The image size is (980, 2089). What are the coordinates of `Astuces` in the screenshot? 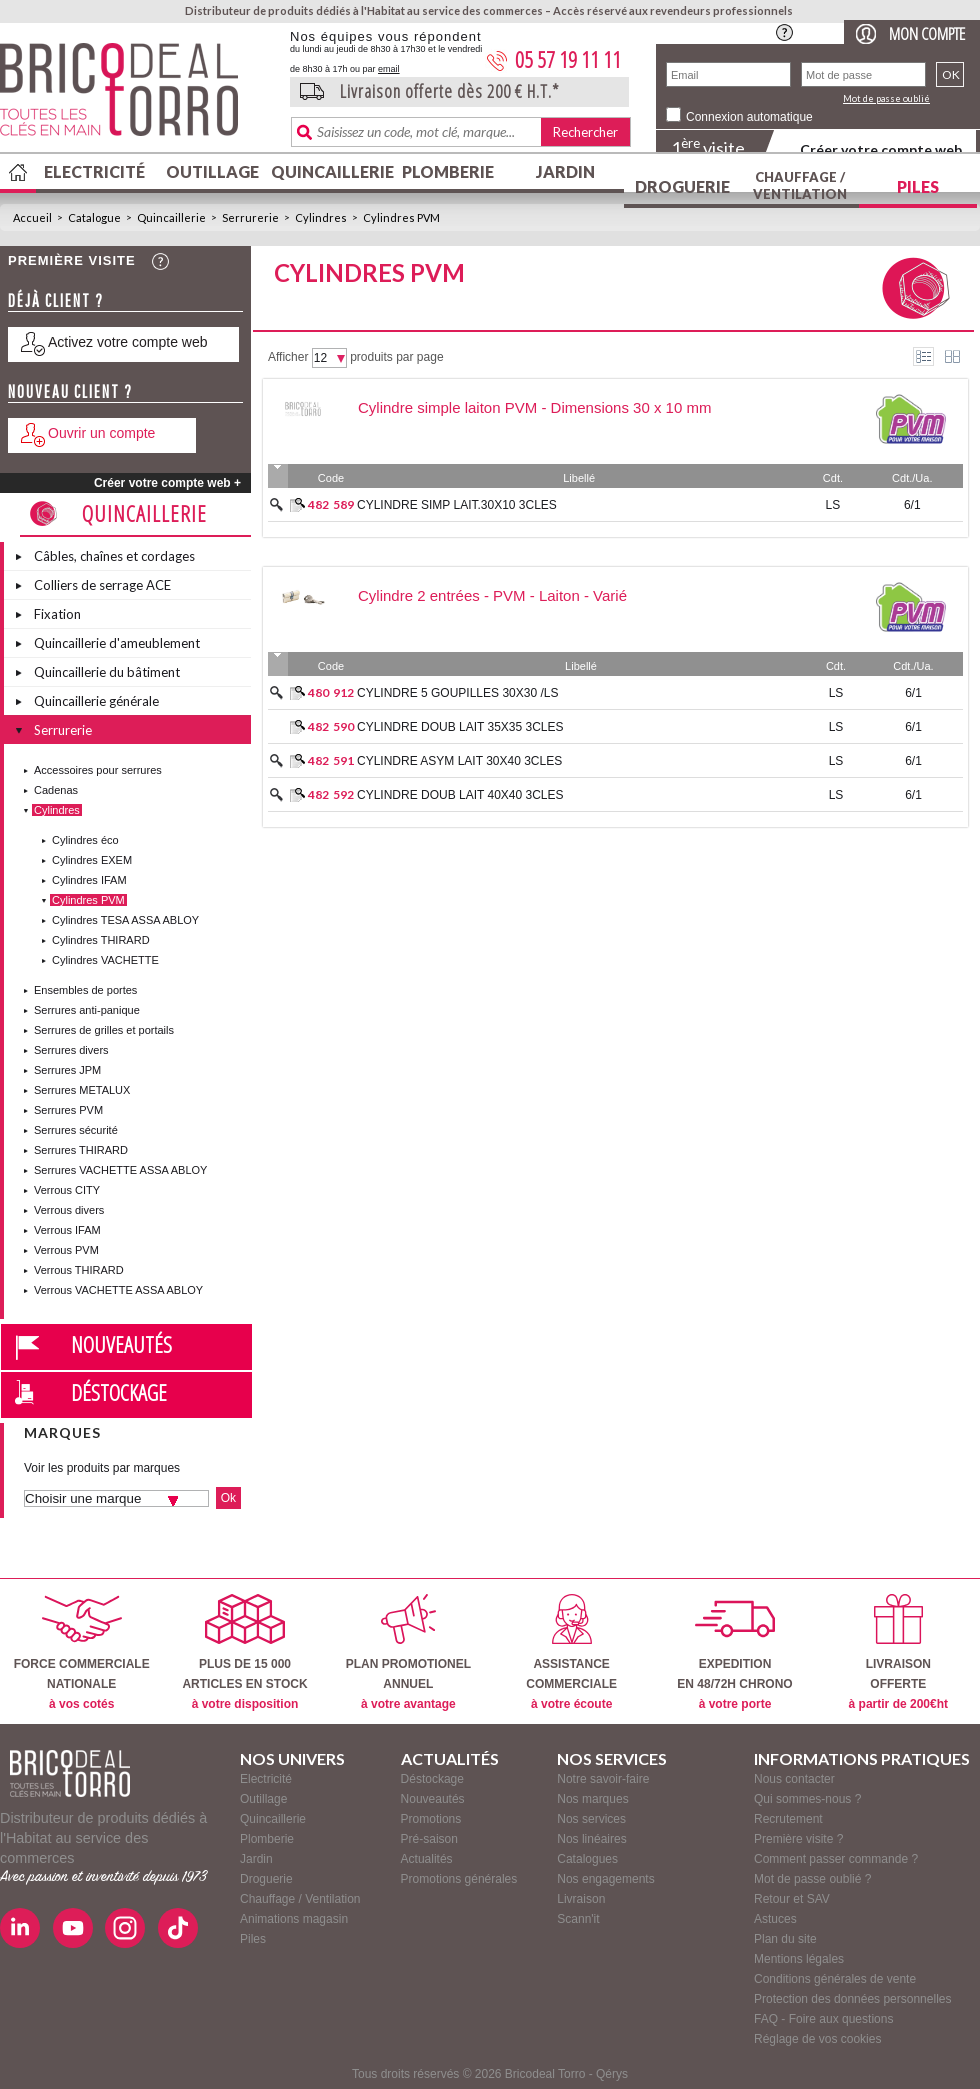 It's located at (775, 1919).